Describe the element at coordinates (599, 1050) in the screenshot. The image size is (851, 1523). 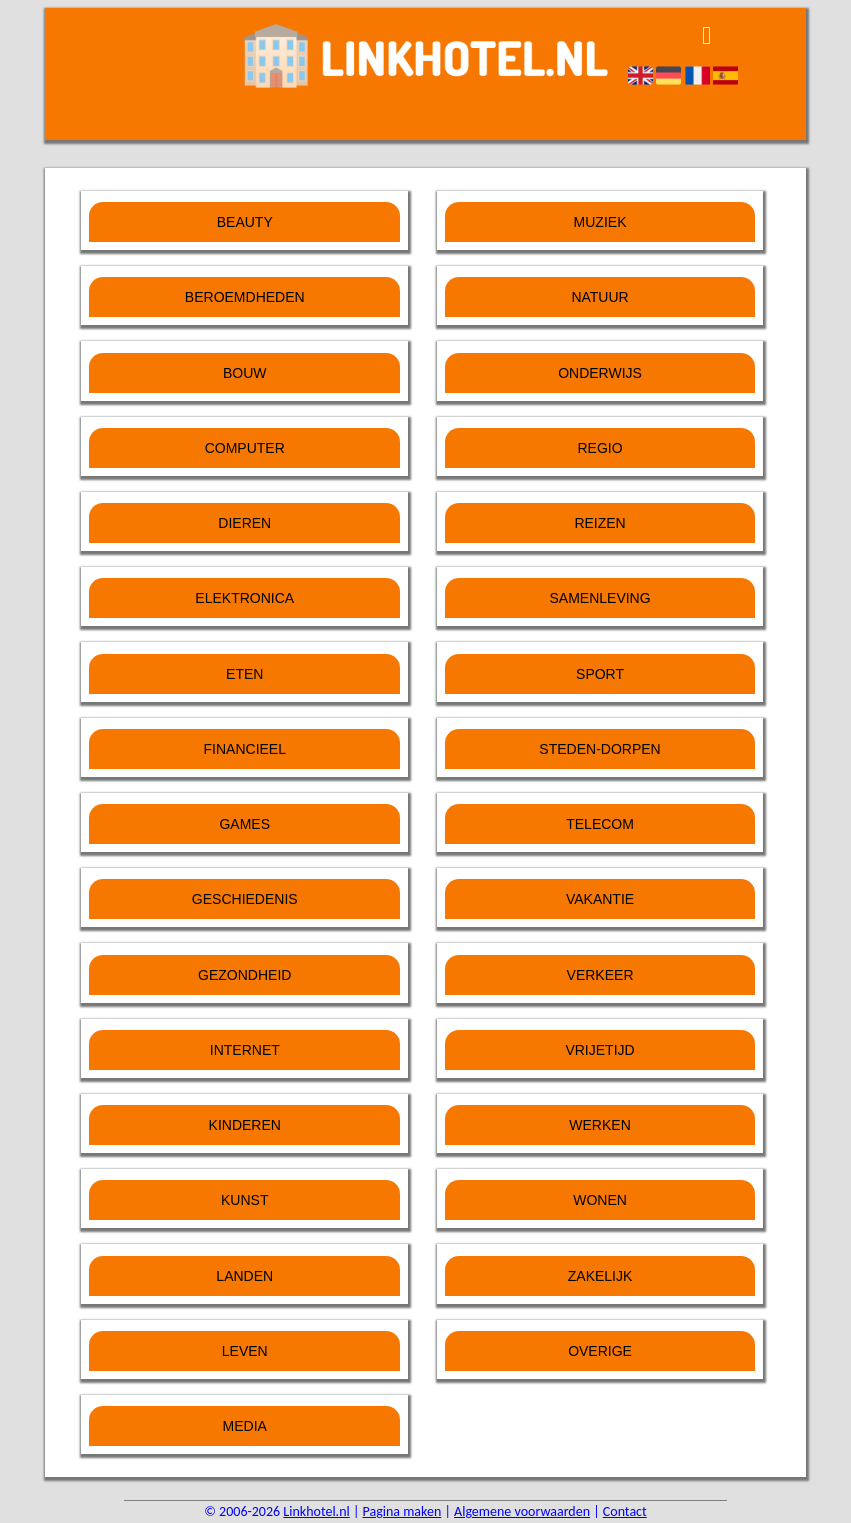
I see `Vrijetijd` at that location.